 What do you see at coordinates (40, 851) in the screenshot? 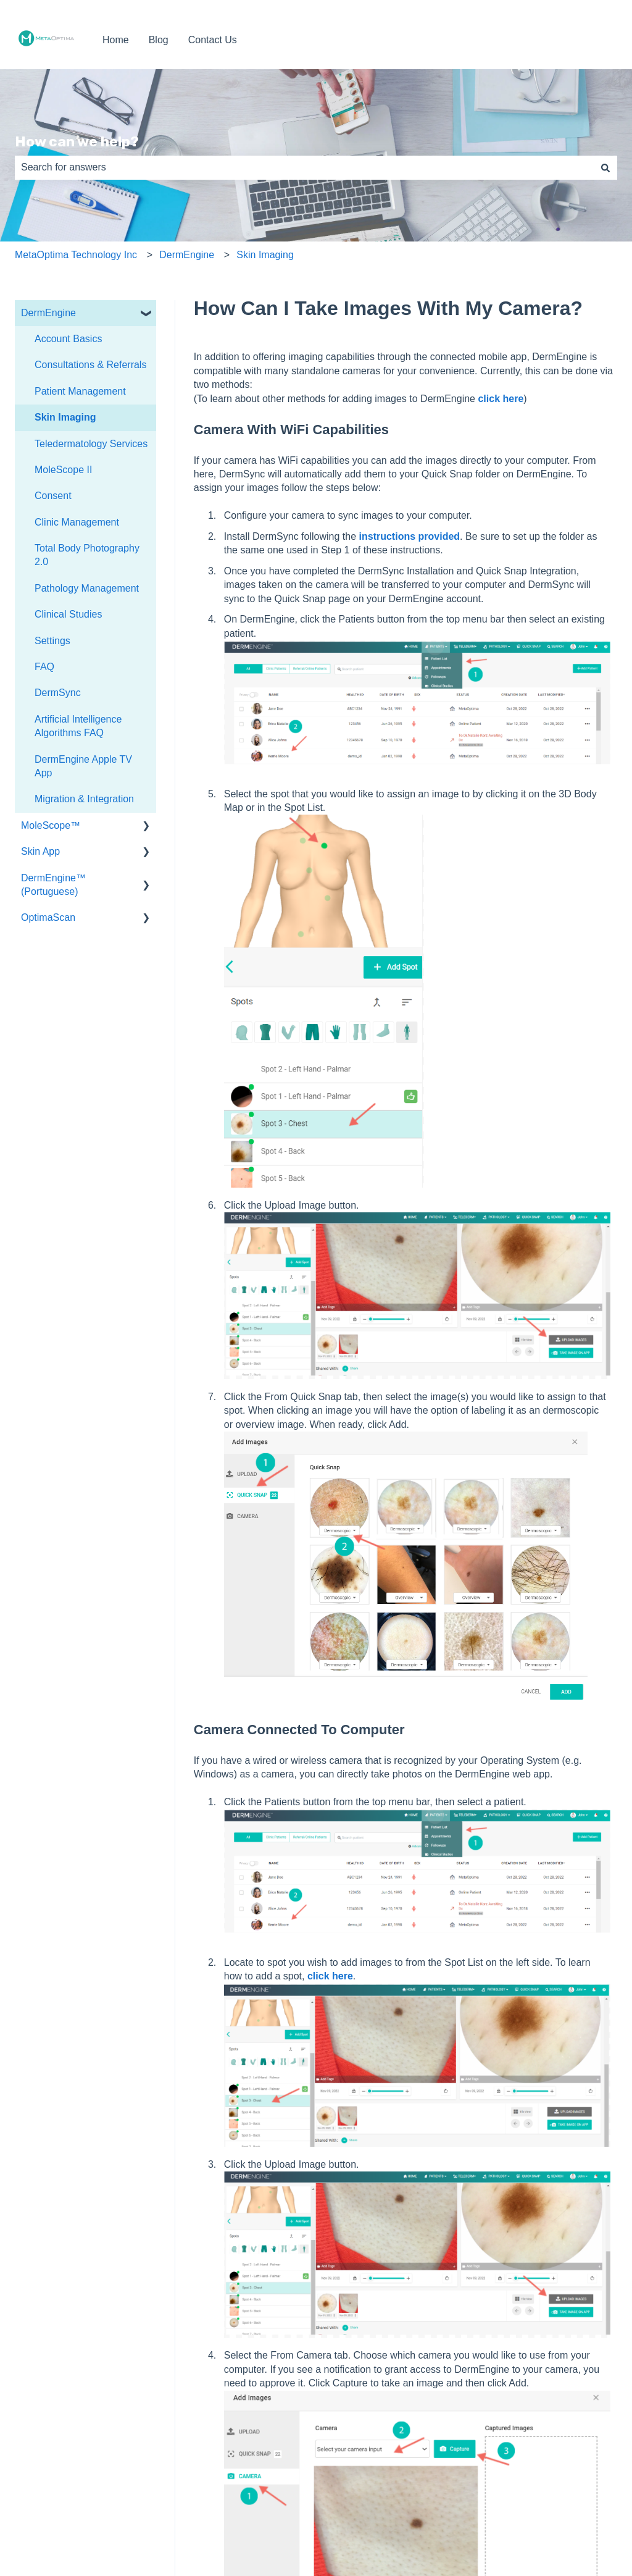
I see `Skin App [menuitem]` at bounding box center [40, 851].